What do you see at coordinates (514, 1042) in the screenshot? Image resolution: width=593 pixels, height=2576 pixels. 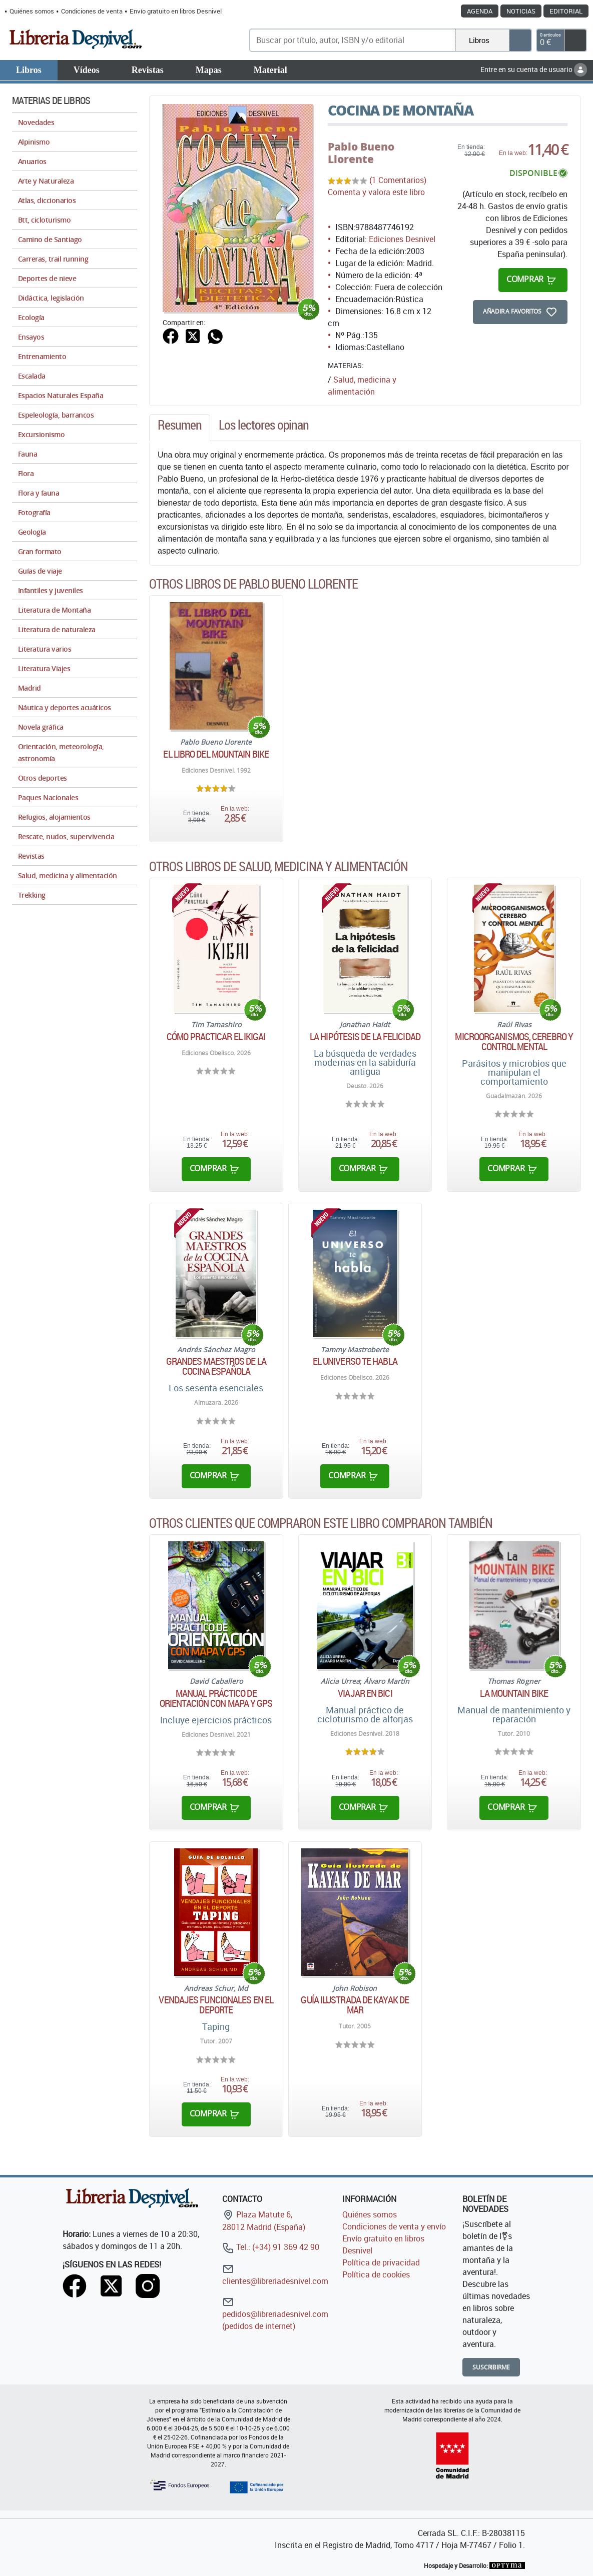 I see `Microorganismos, cerebro y control mental` at bounding box center [514, 1042].